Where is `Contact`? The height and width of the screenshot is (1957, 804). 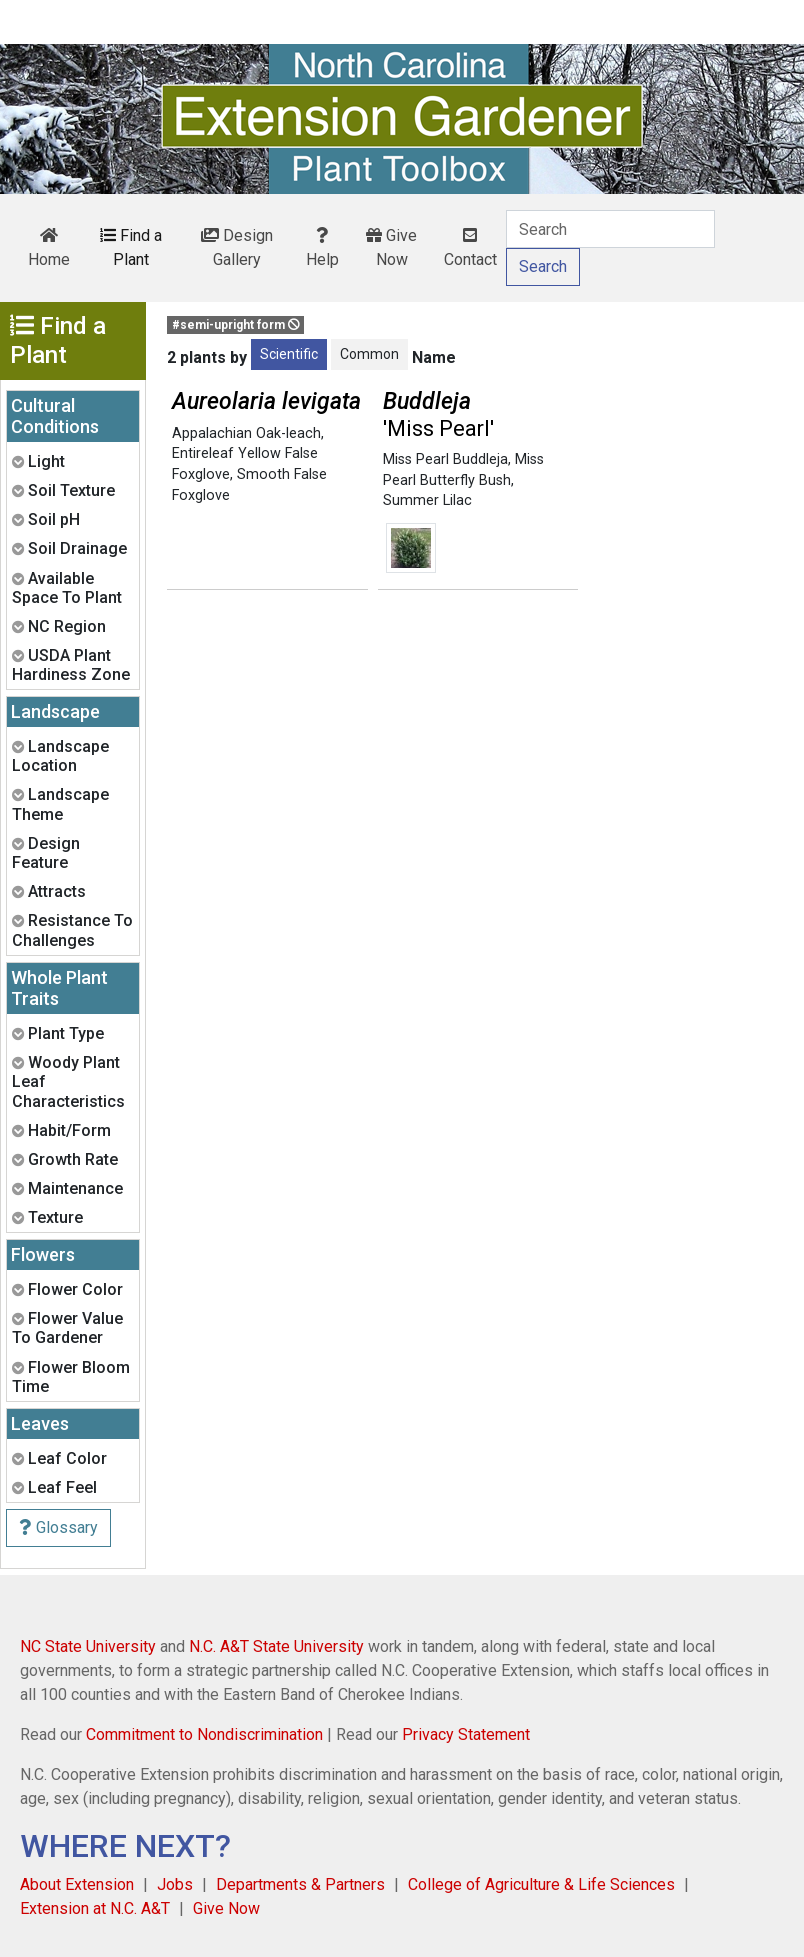
Contact is located at coordinates (470, 248).